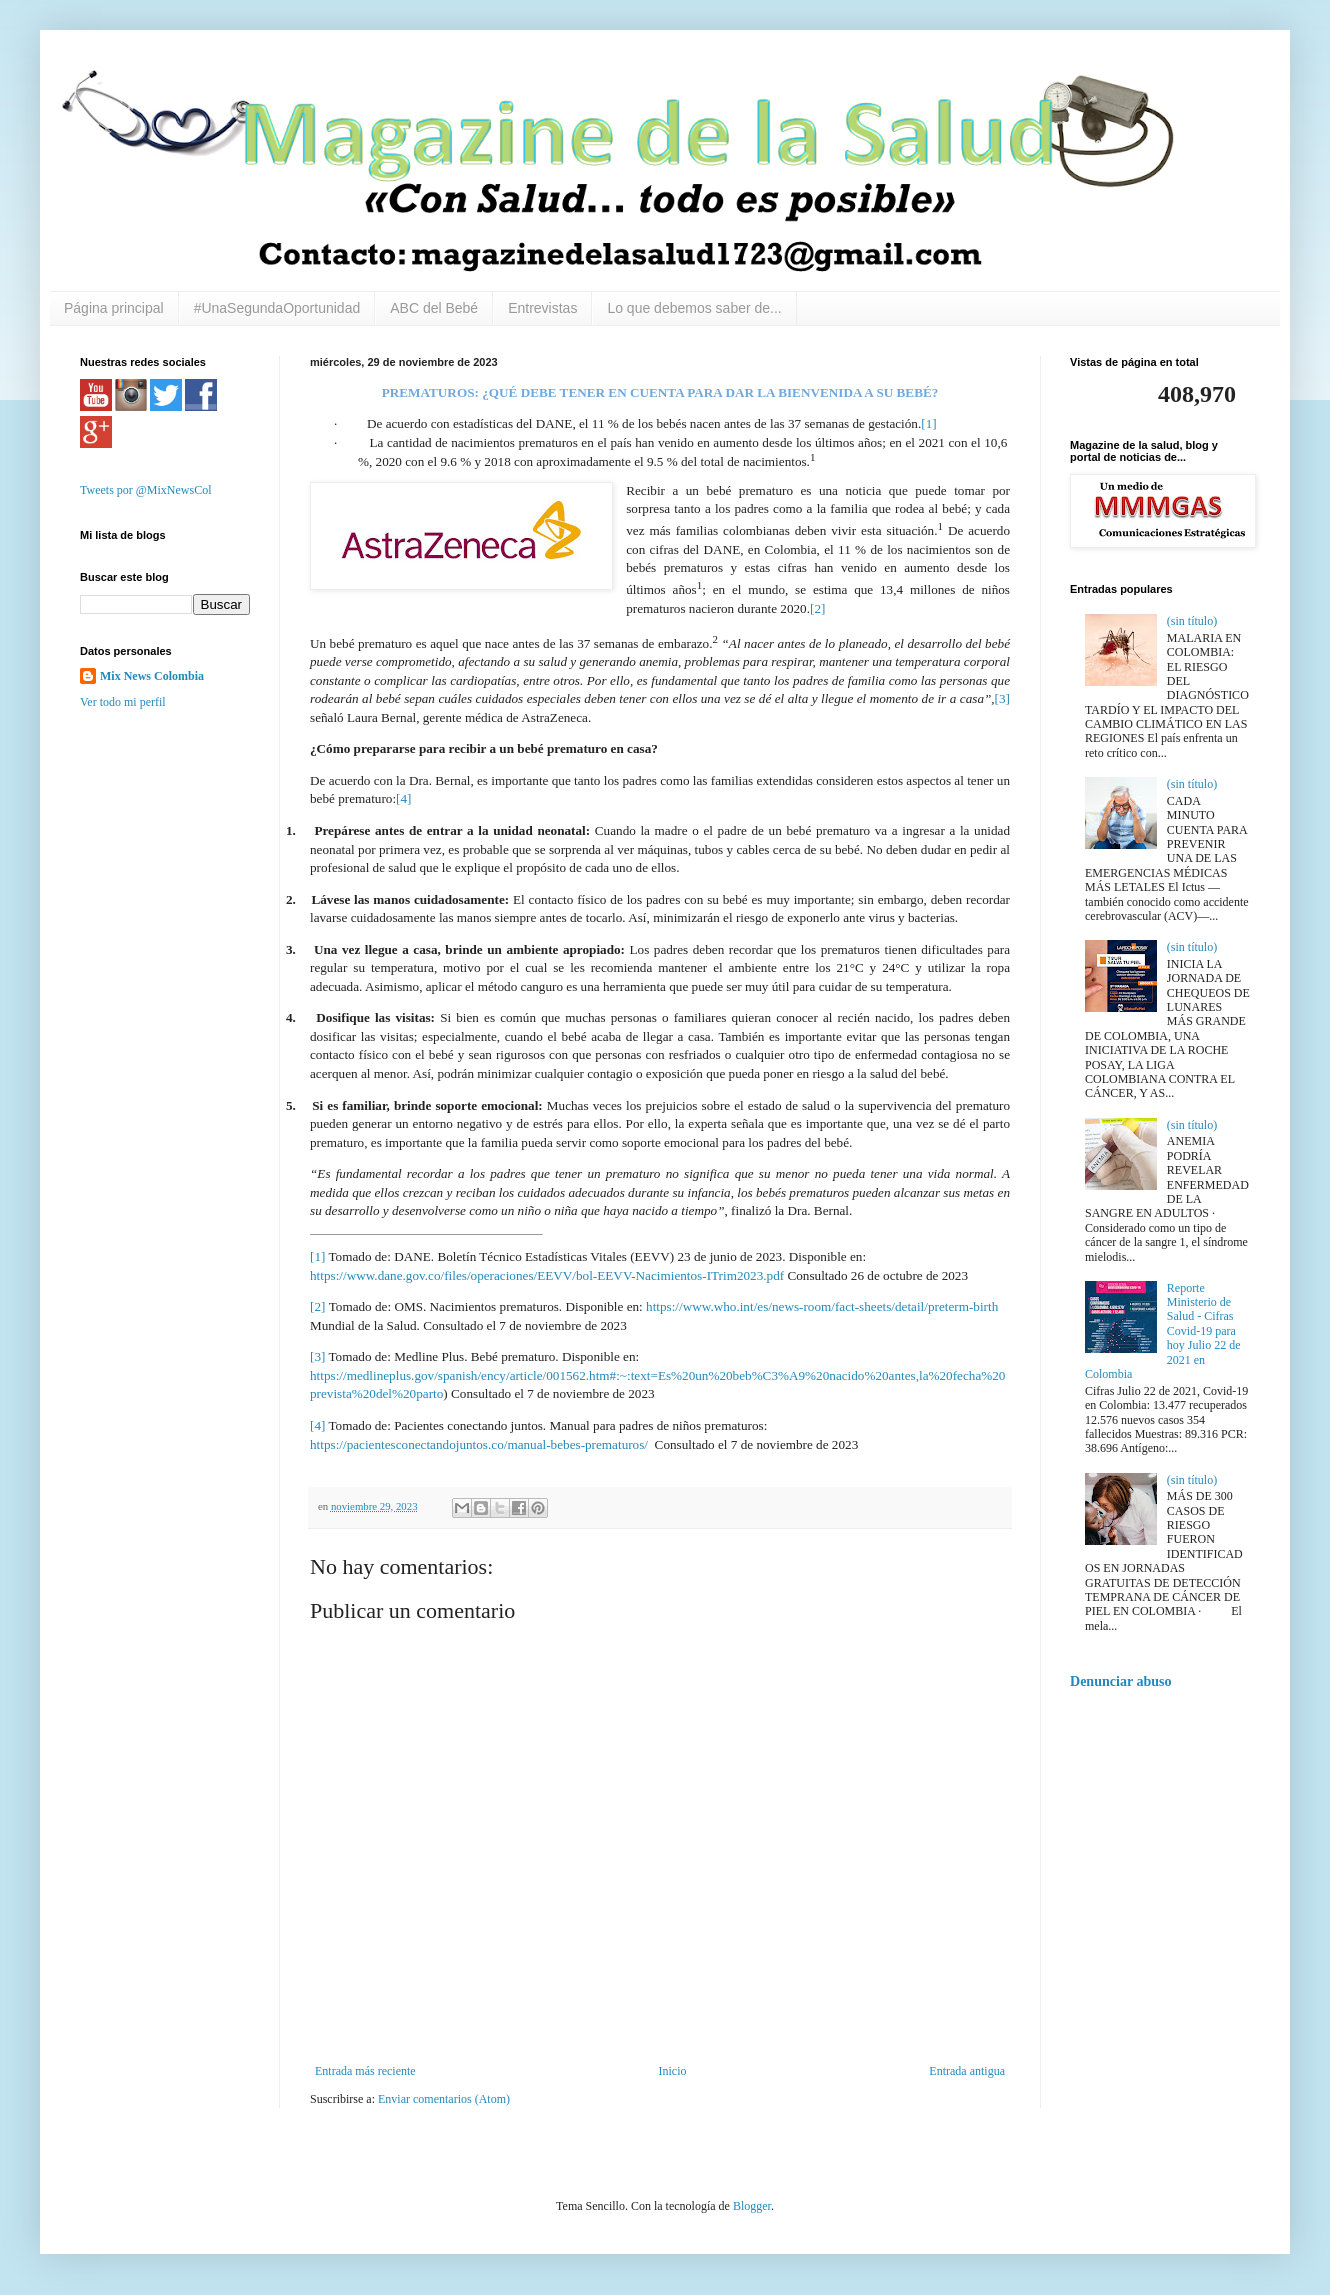  I want to click on Enviar comentarios (Atom), so click(444, 2099).